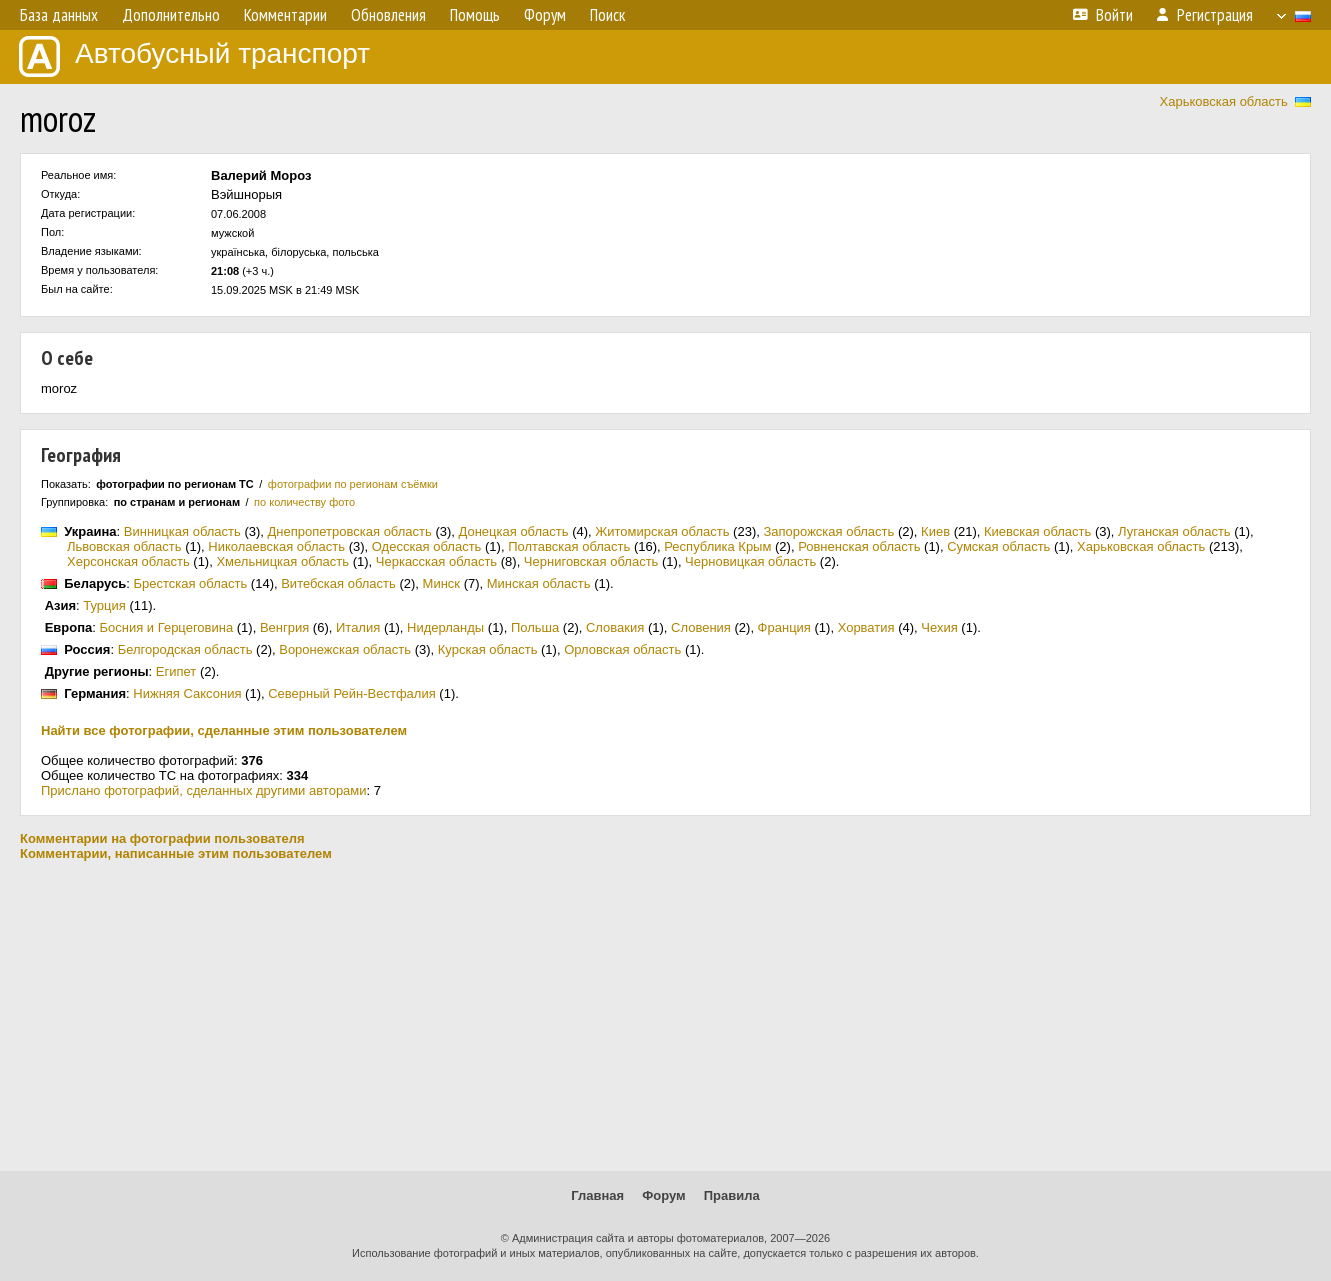  What do you see at coordinates (488, 649) in the screenshot?
I see `Курская область` at bounding box center [488, 649].